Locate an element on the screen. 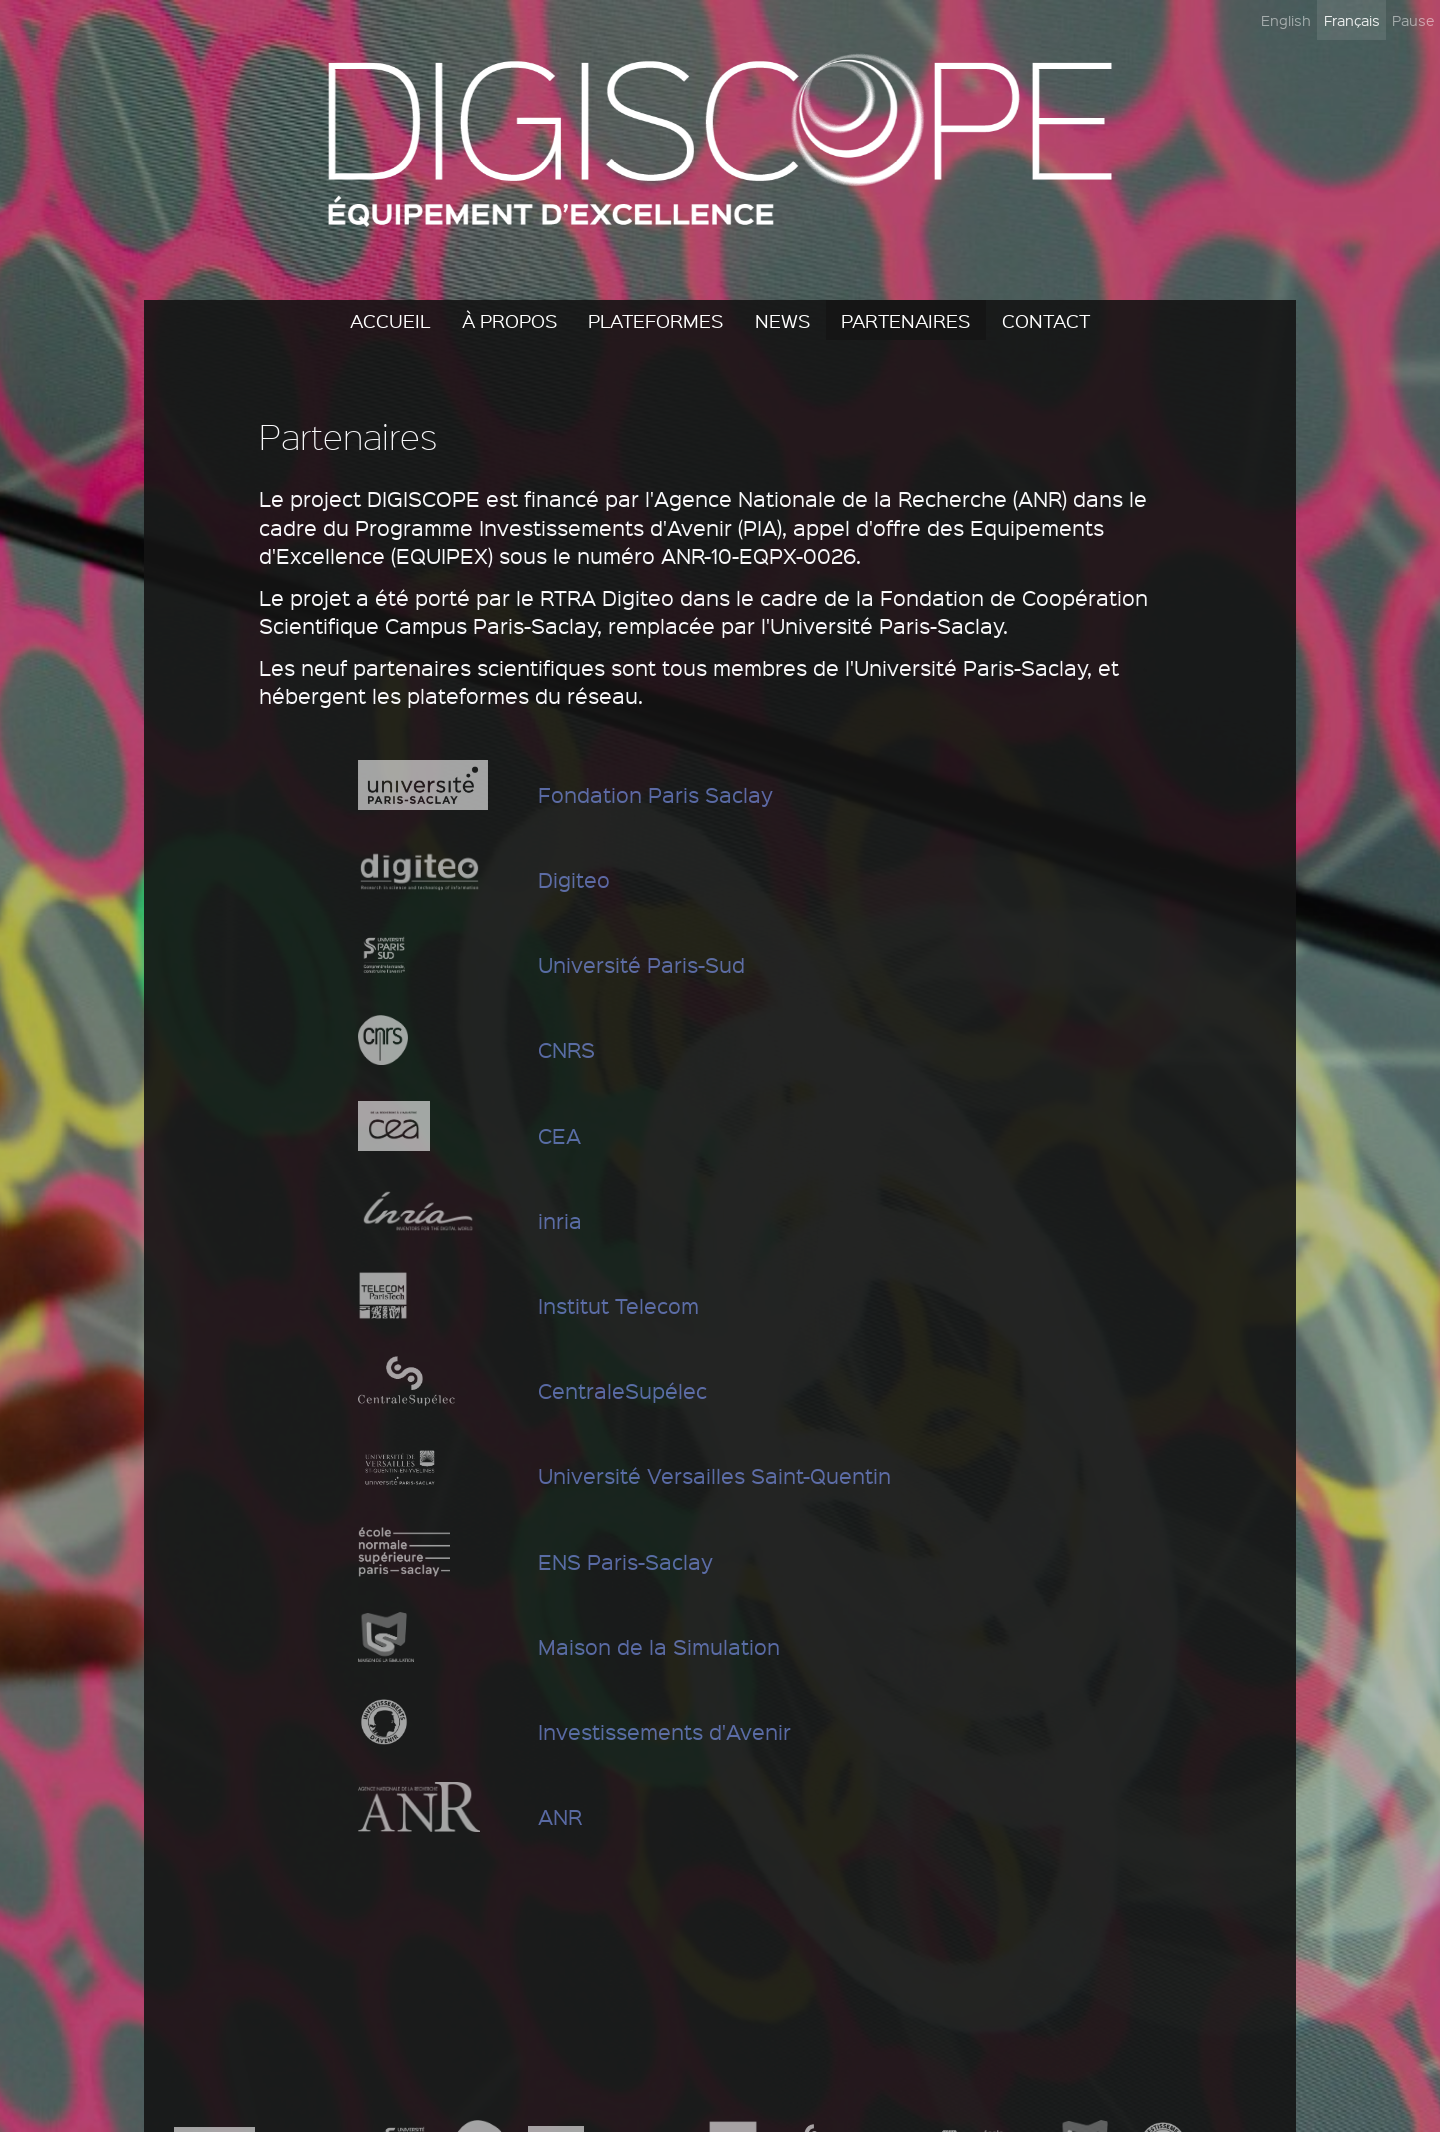 This screenshot has width=1440, height=2132. Accueil is located at coordinates (390, 320).